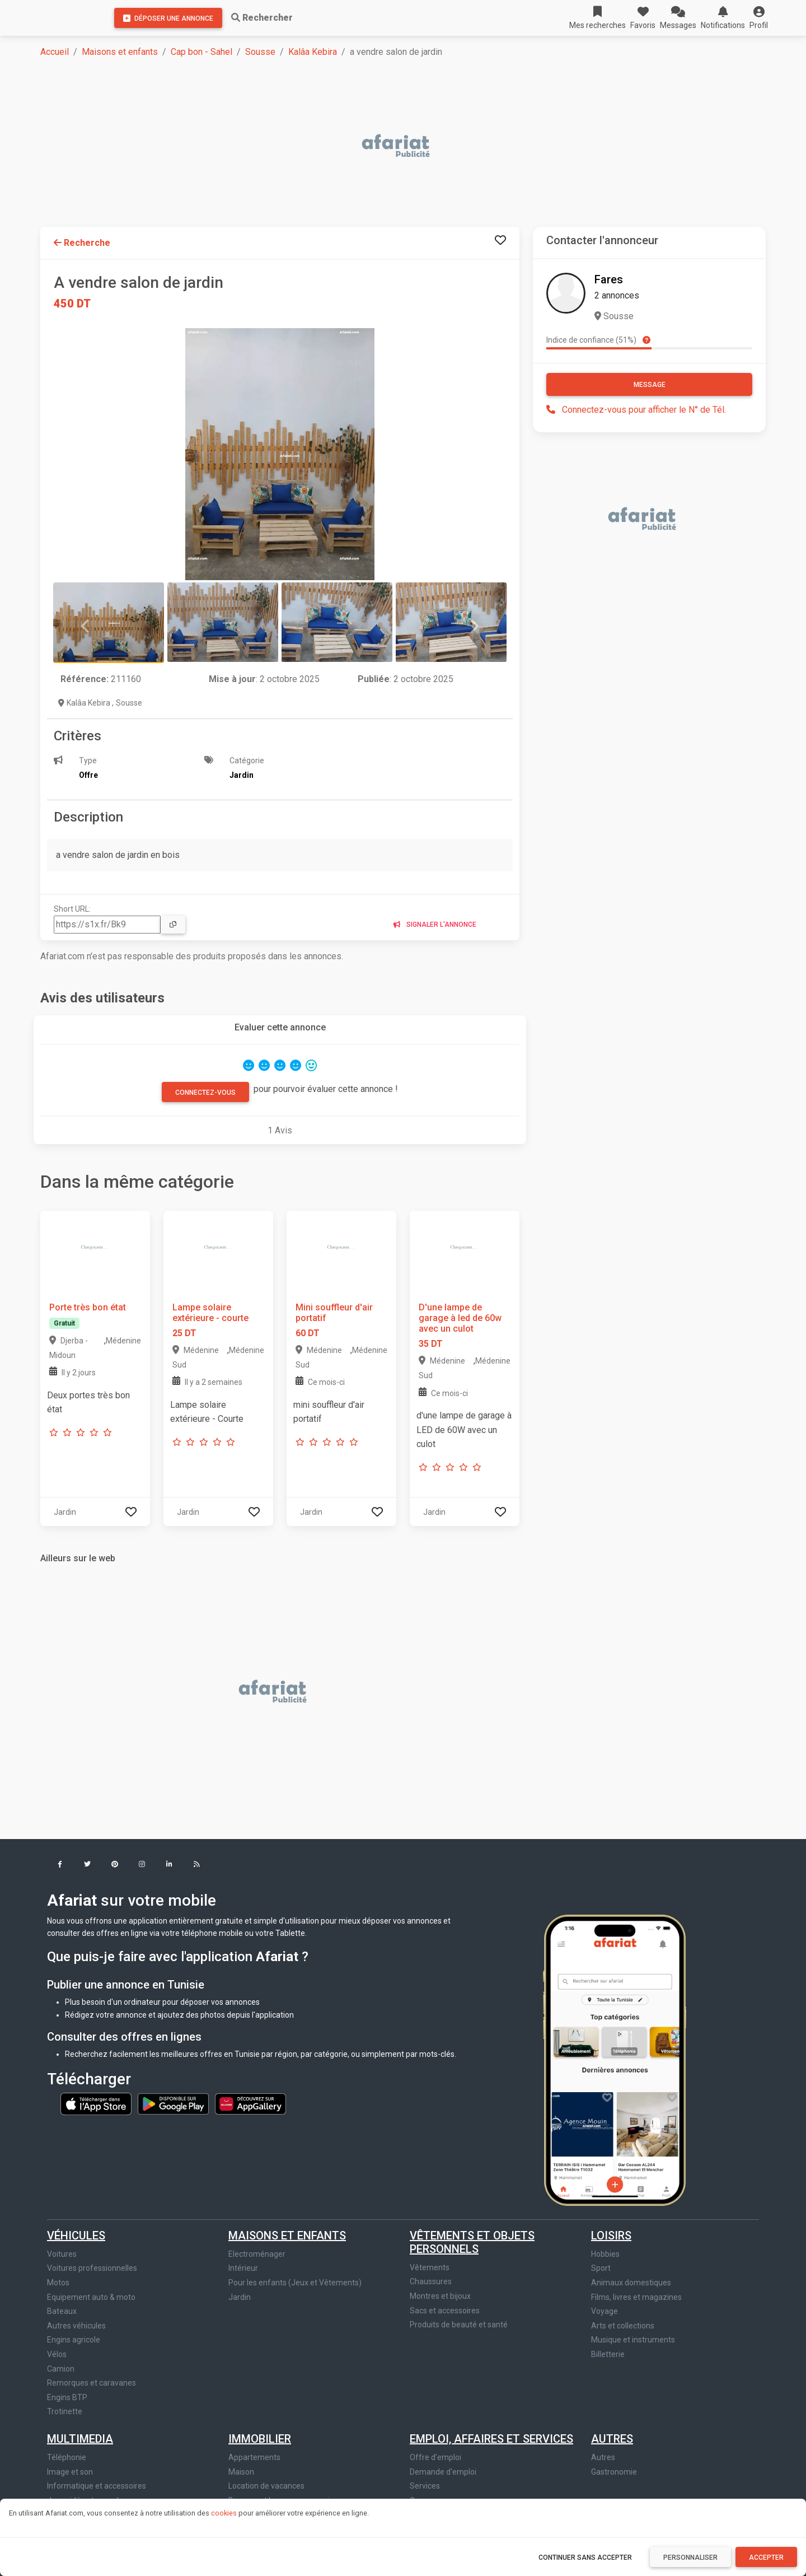 The image size is (806, 2576). I want to click on Message, so click(650, 385).